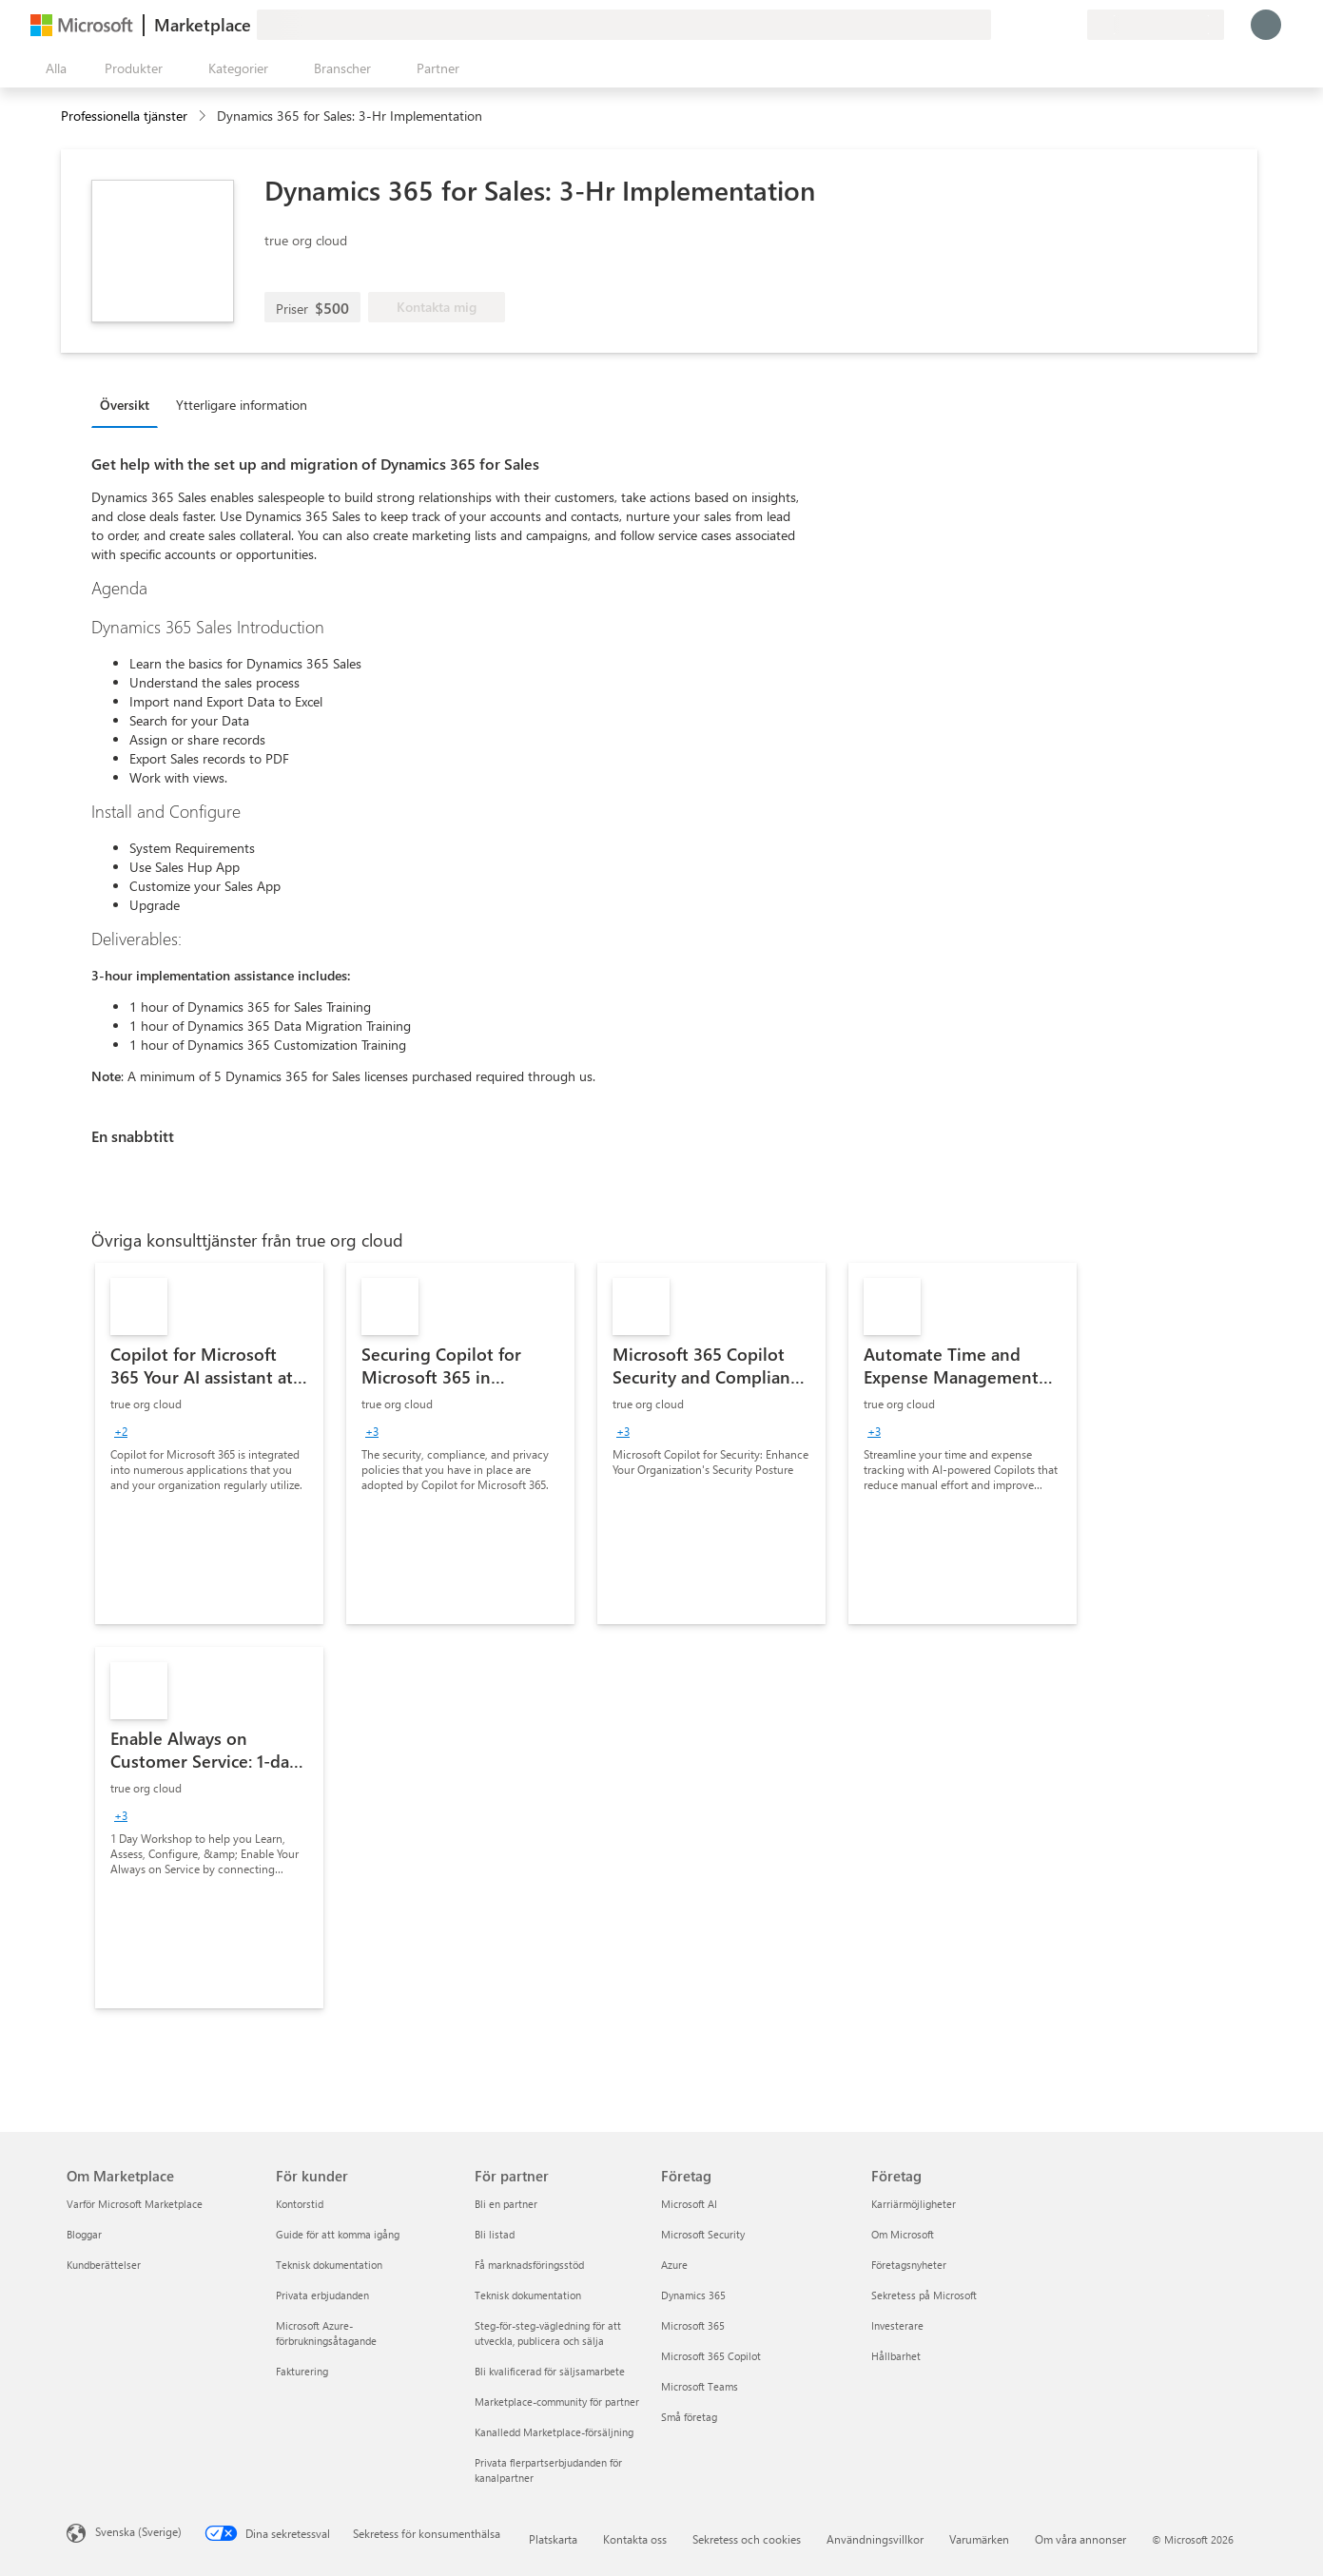  Describe the element at coordinates (553, 2539) in the screenshot. I see `Platskarta` at that location.